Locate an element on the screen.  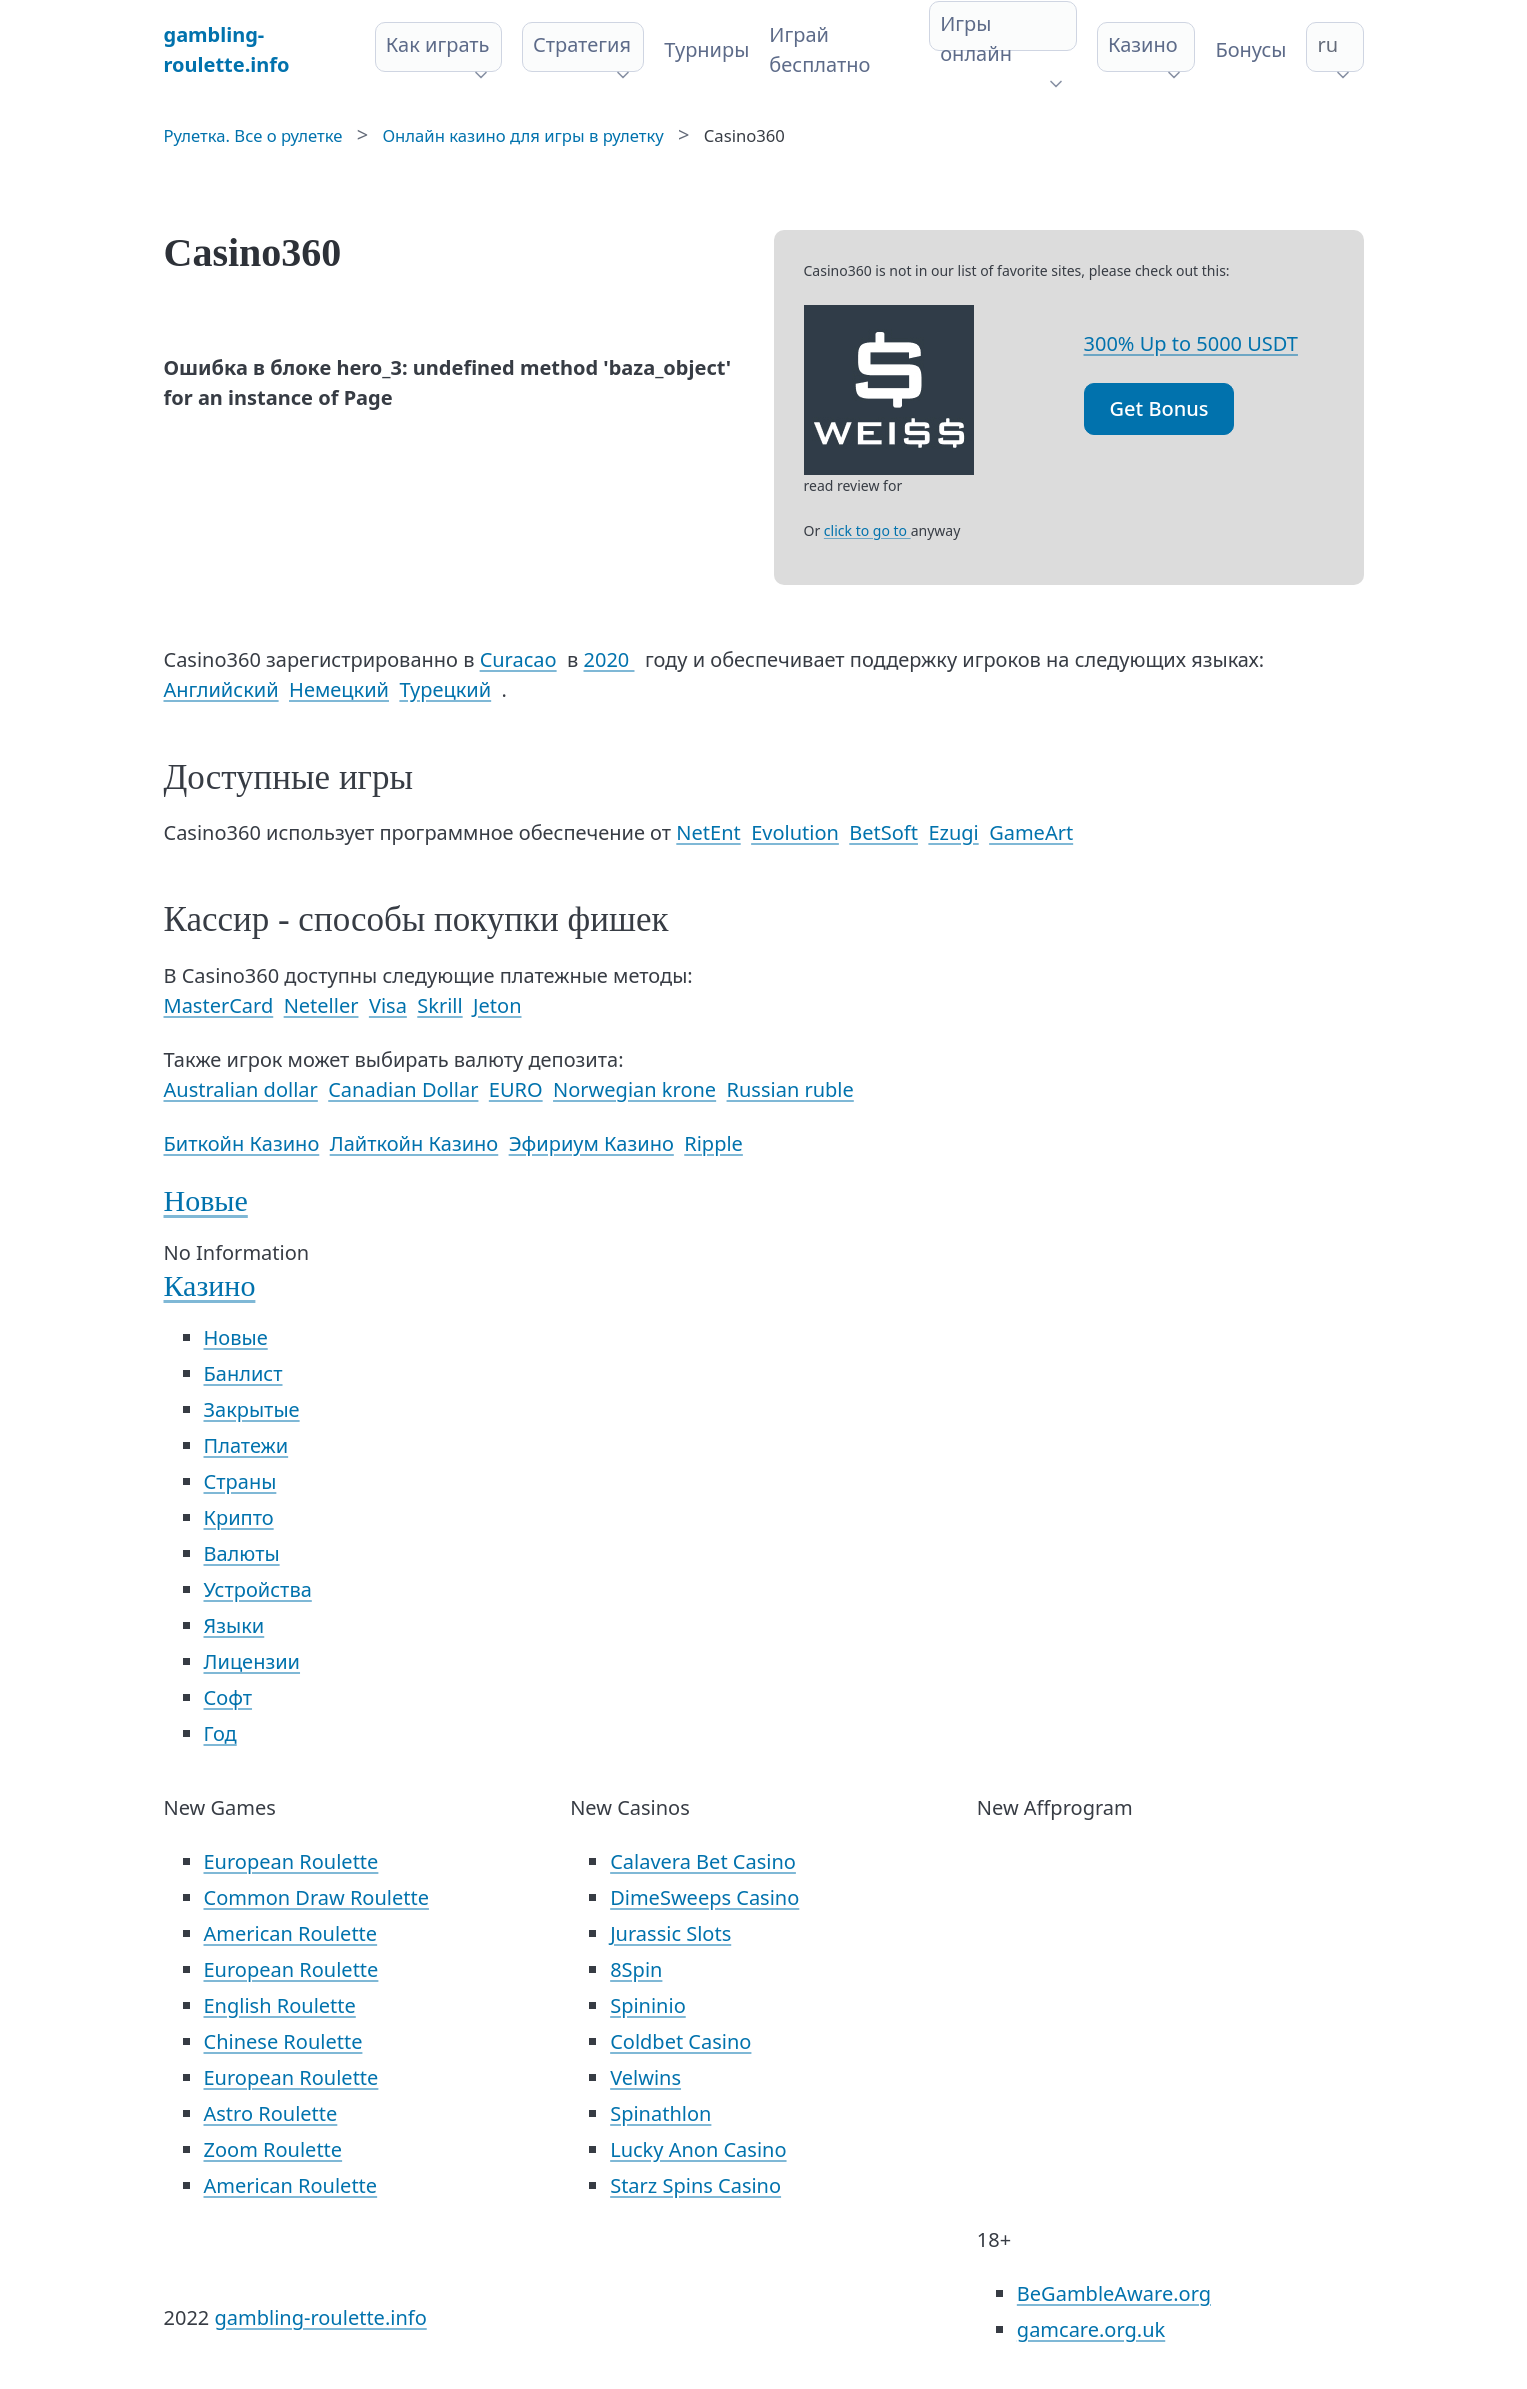
gamcare.org.uk is located at coordinates (1091, 2329).